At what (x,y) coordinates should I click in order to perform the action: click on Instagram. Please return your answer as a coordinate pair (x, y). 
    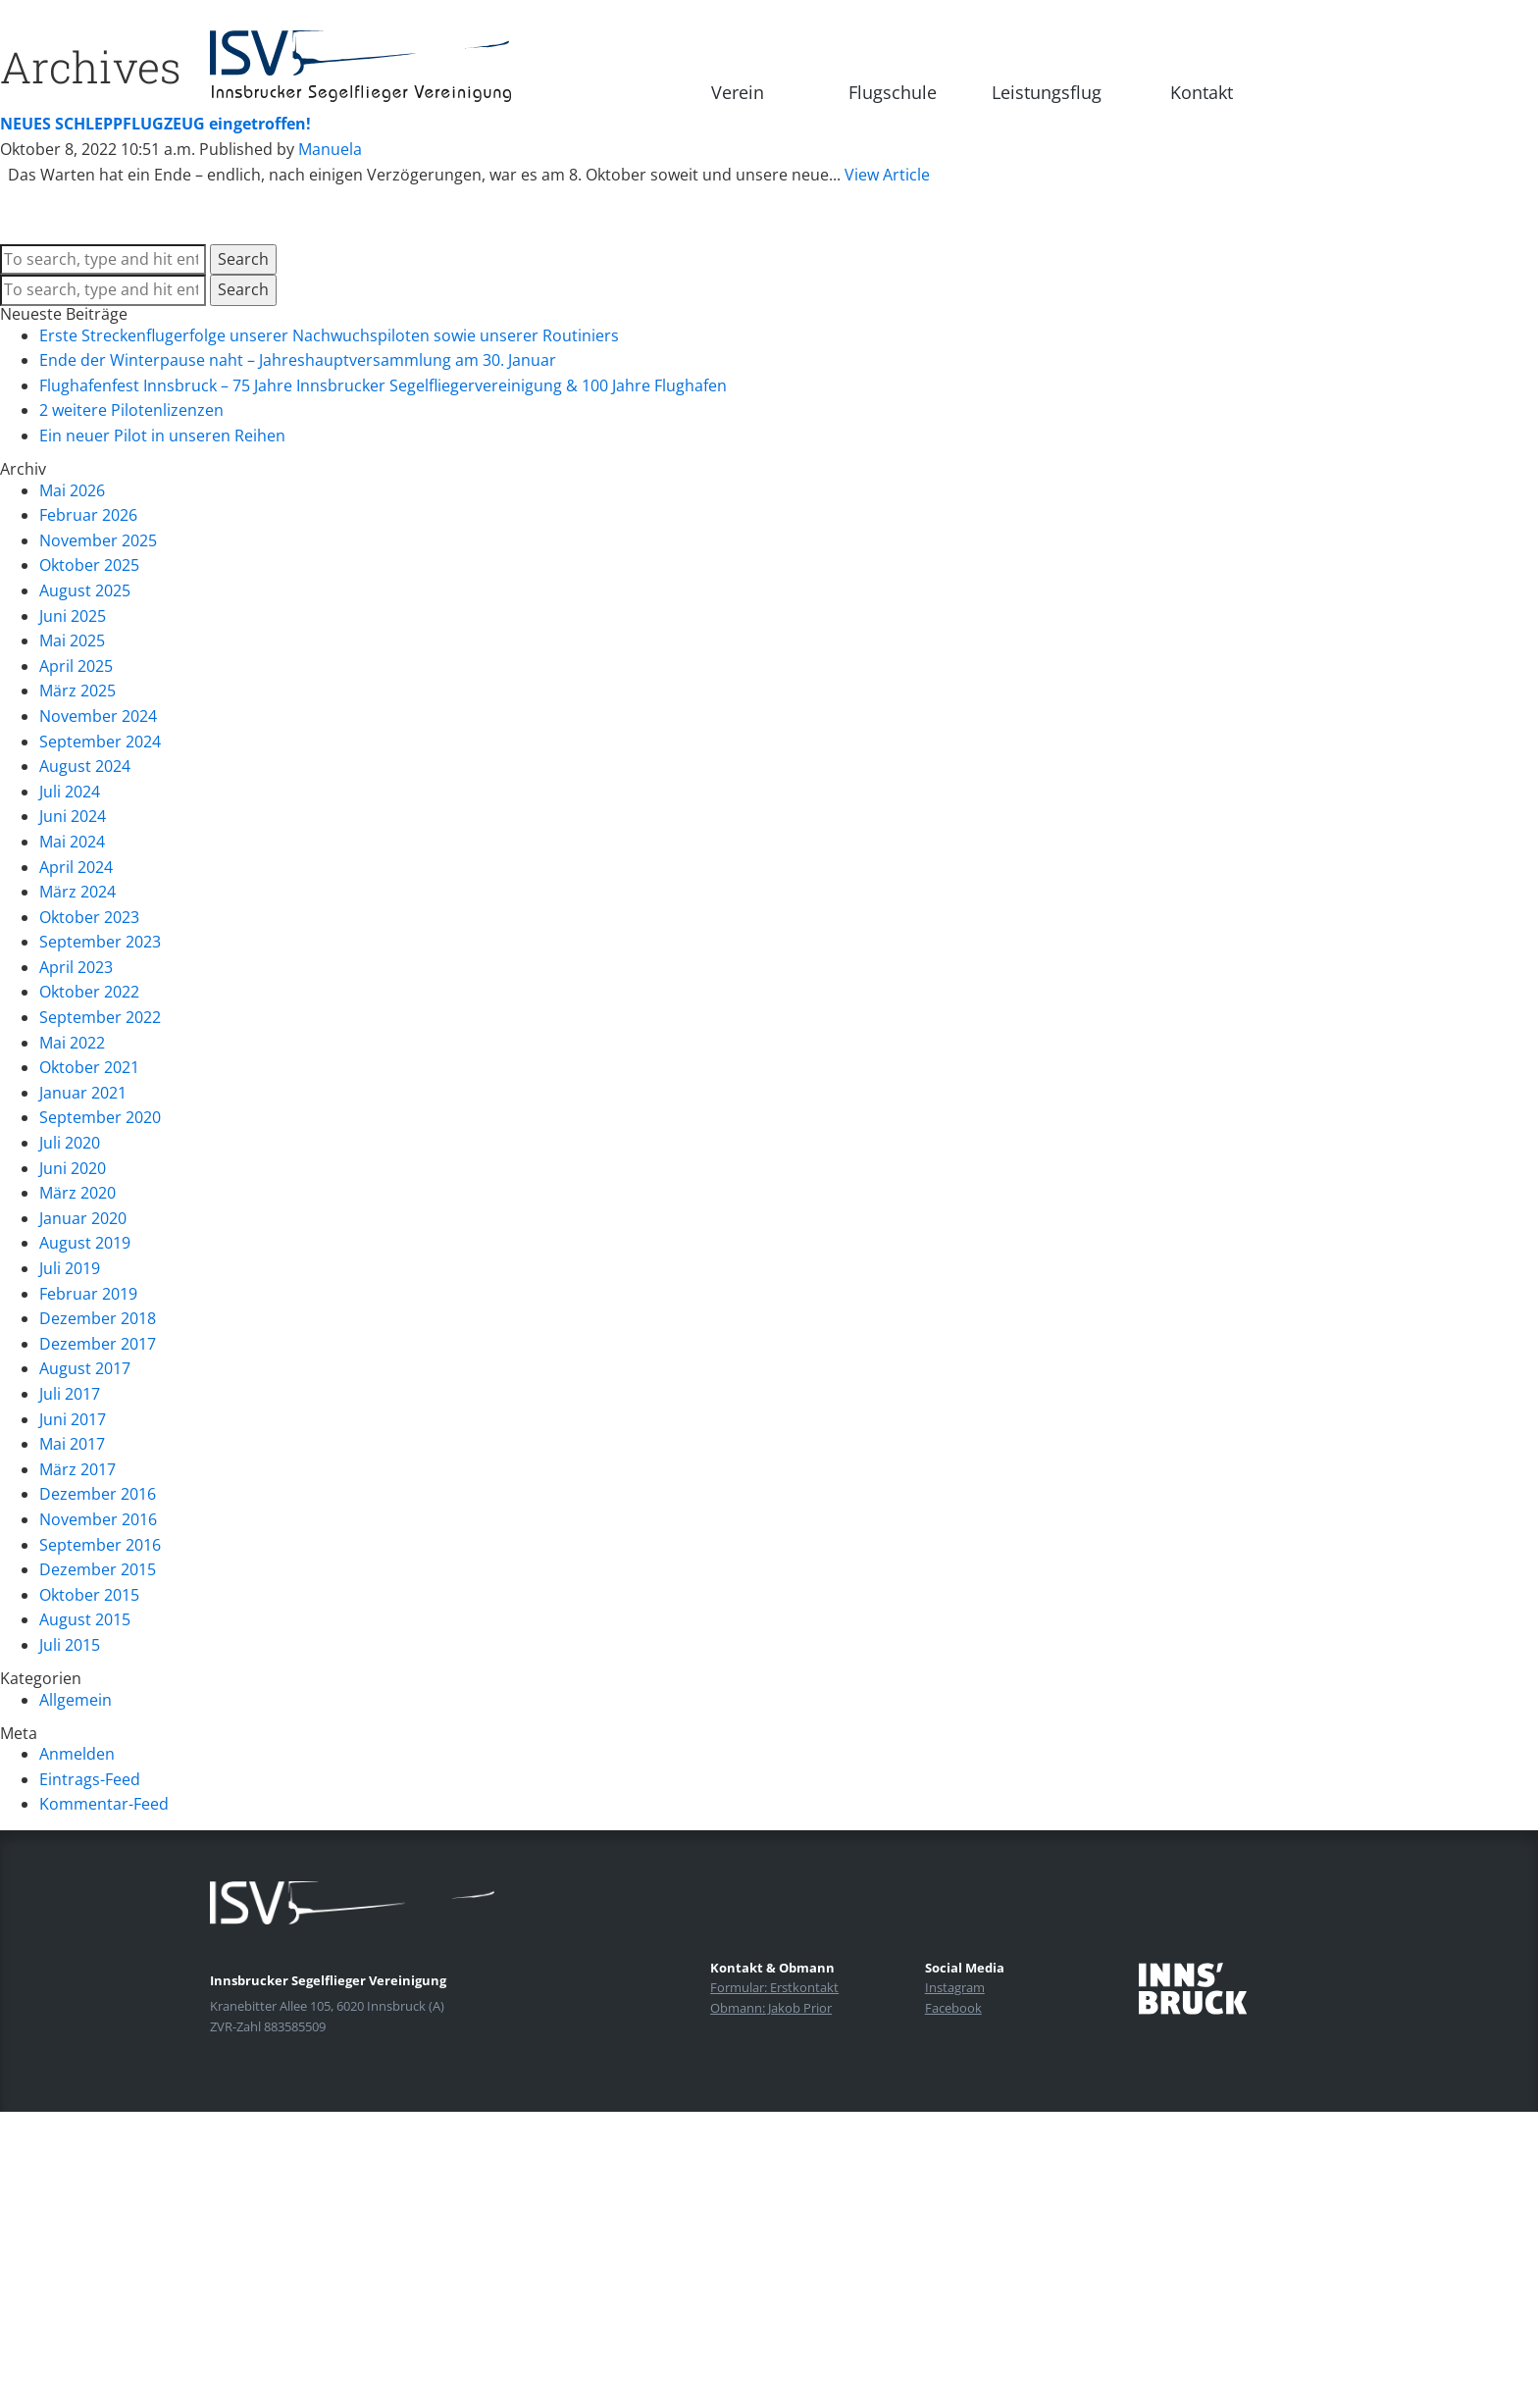
    Looking at the image, I should click on (955, 1987).